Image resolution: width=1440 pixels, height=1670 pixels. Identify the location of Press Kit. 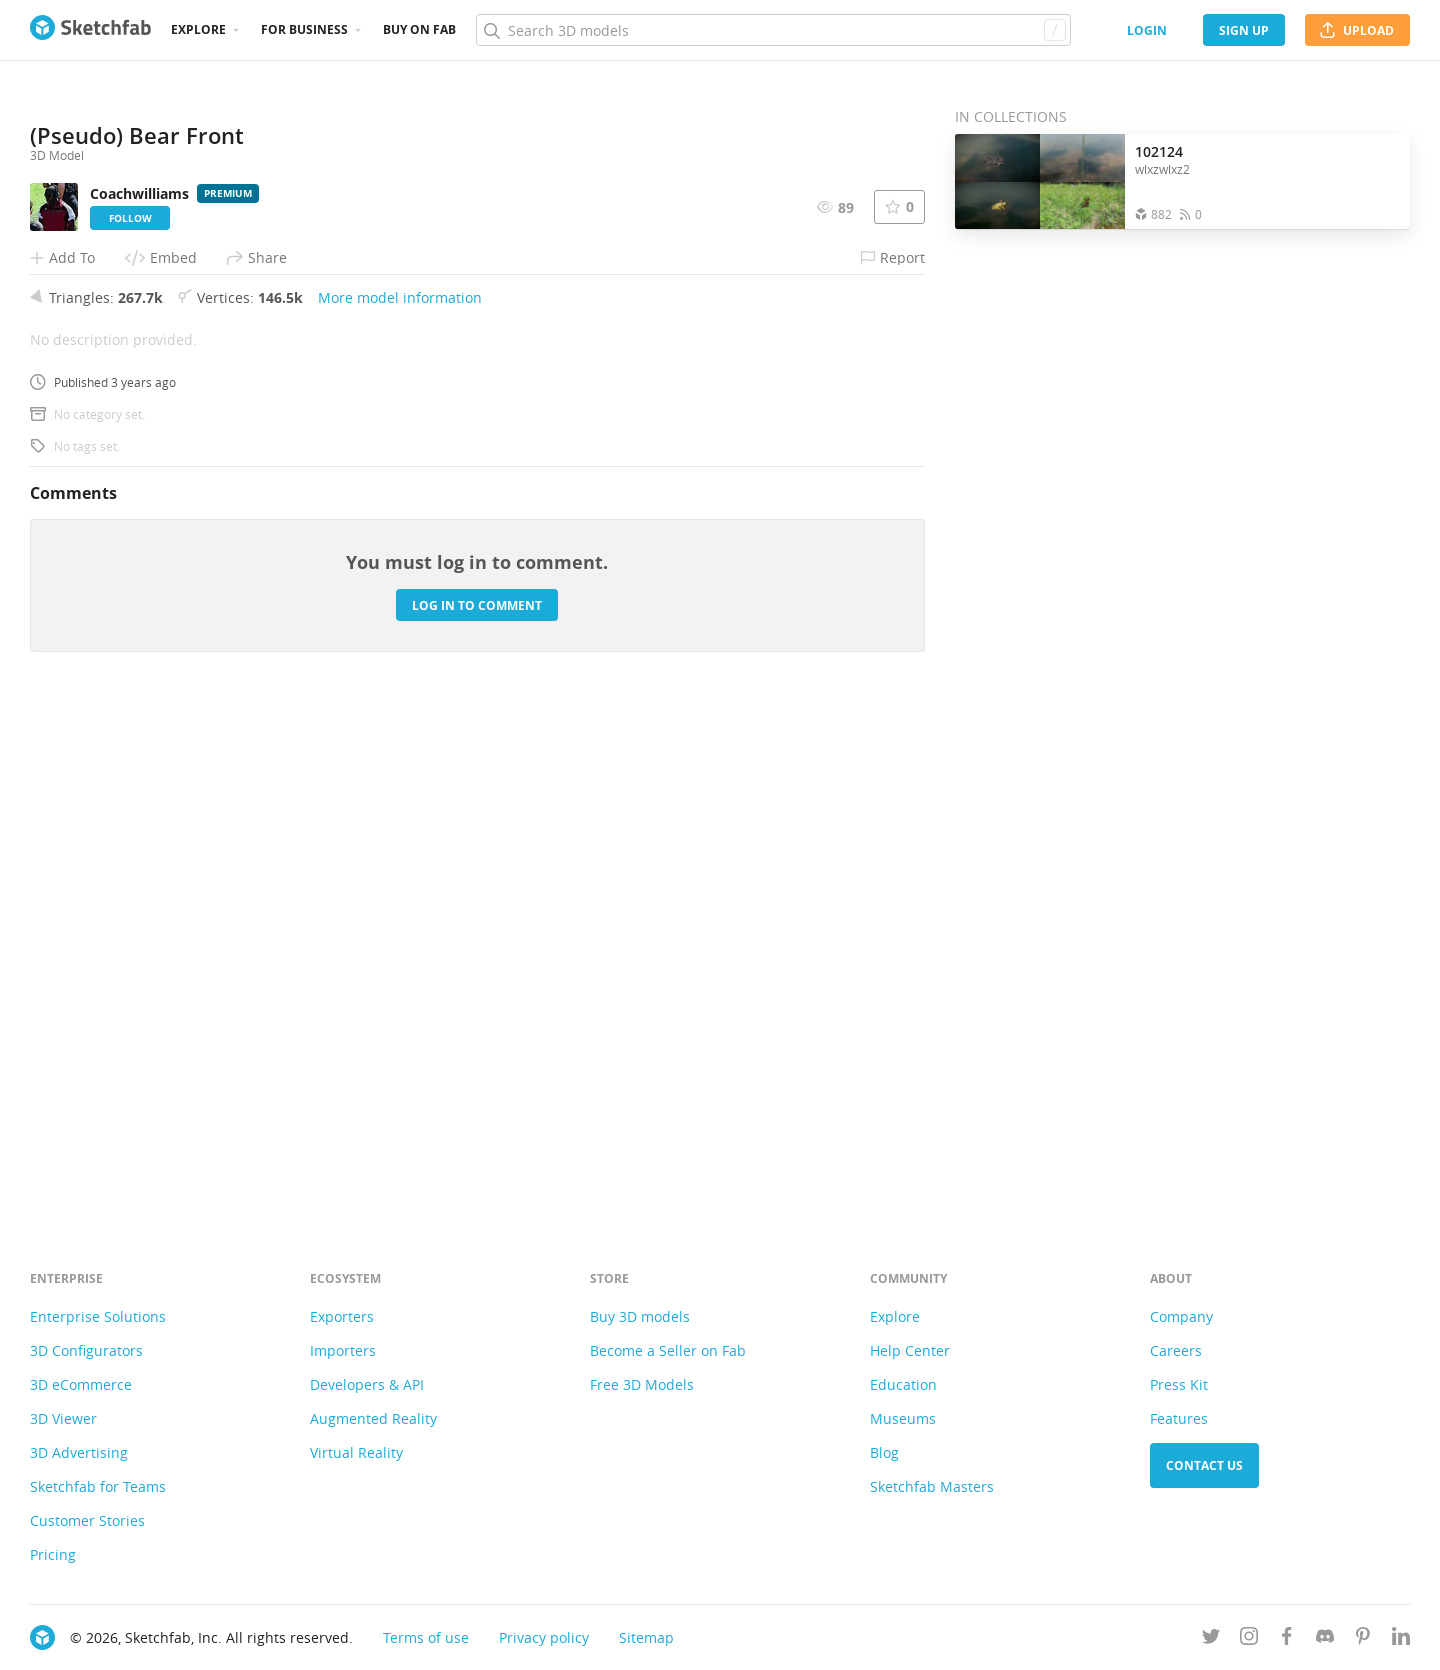
(1179, 1384).